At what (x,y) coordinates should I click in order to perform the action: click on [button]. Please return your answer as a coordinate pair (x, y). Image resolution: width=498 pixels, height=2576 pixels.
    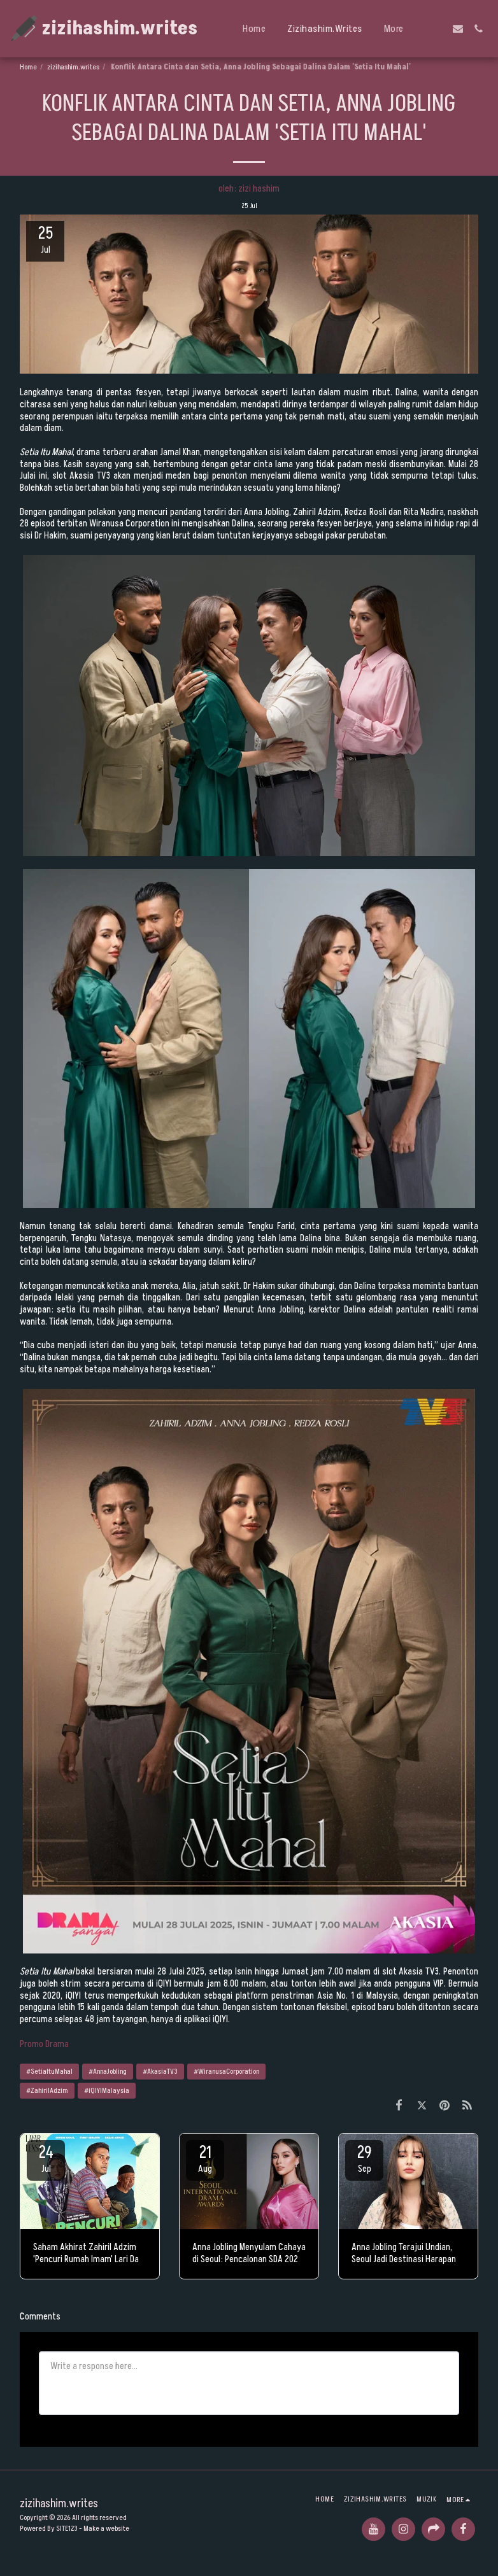
    Looking at the image, I should click on (437, 29).